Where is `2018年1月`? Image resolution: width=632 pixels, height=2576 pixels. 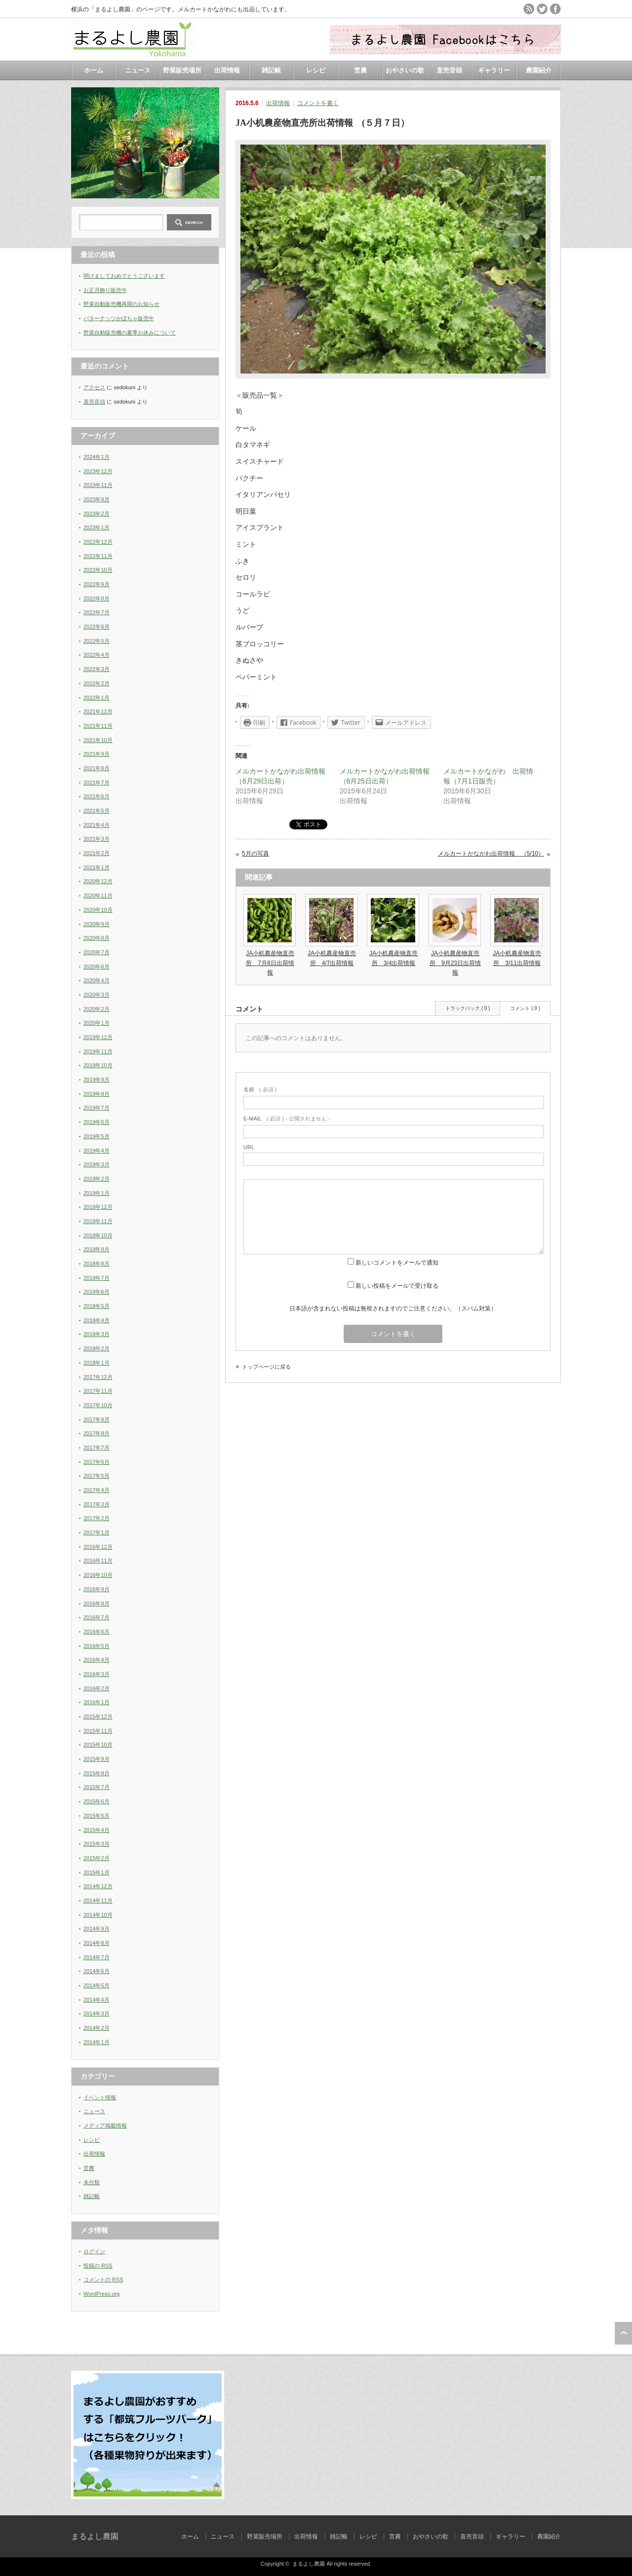
2018年1月 is located at coordinates (96, 1363).